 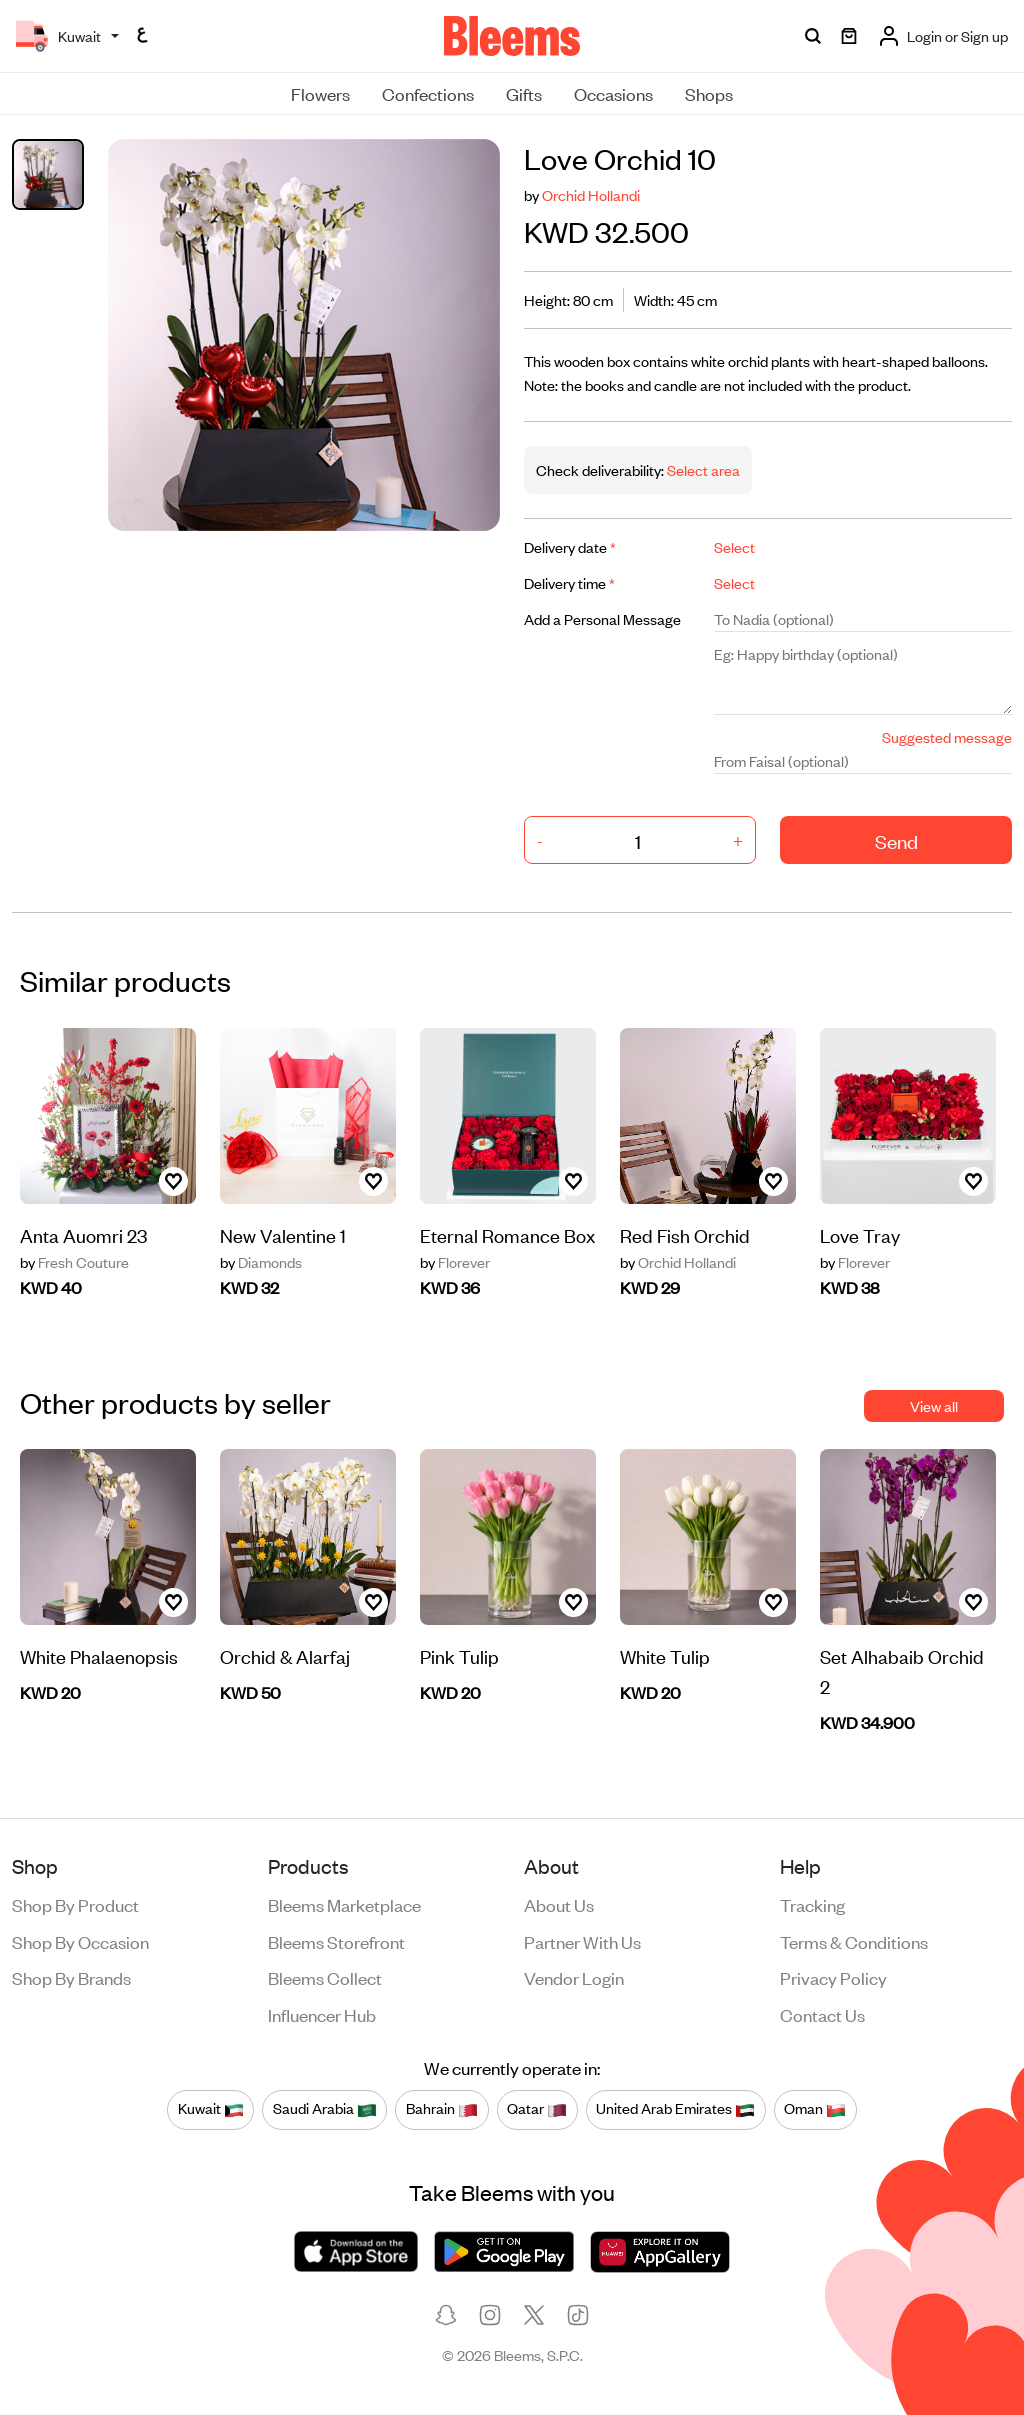 I want to click on Qatar, so click(x=537, y=2109).